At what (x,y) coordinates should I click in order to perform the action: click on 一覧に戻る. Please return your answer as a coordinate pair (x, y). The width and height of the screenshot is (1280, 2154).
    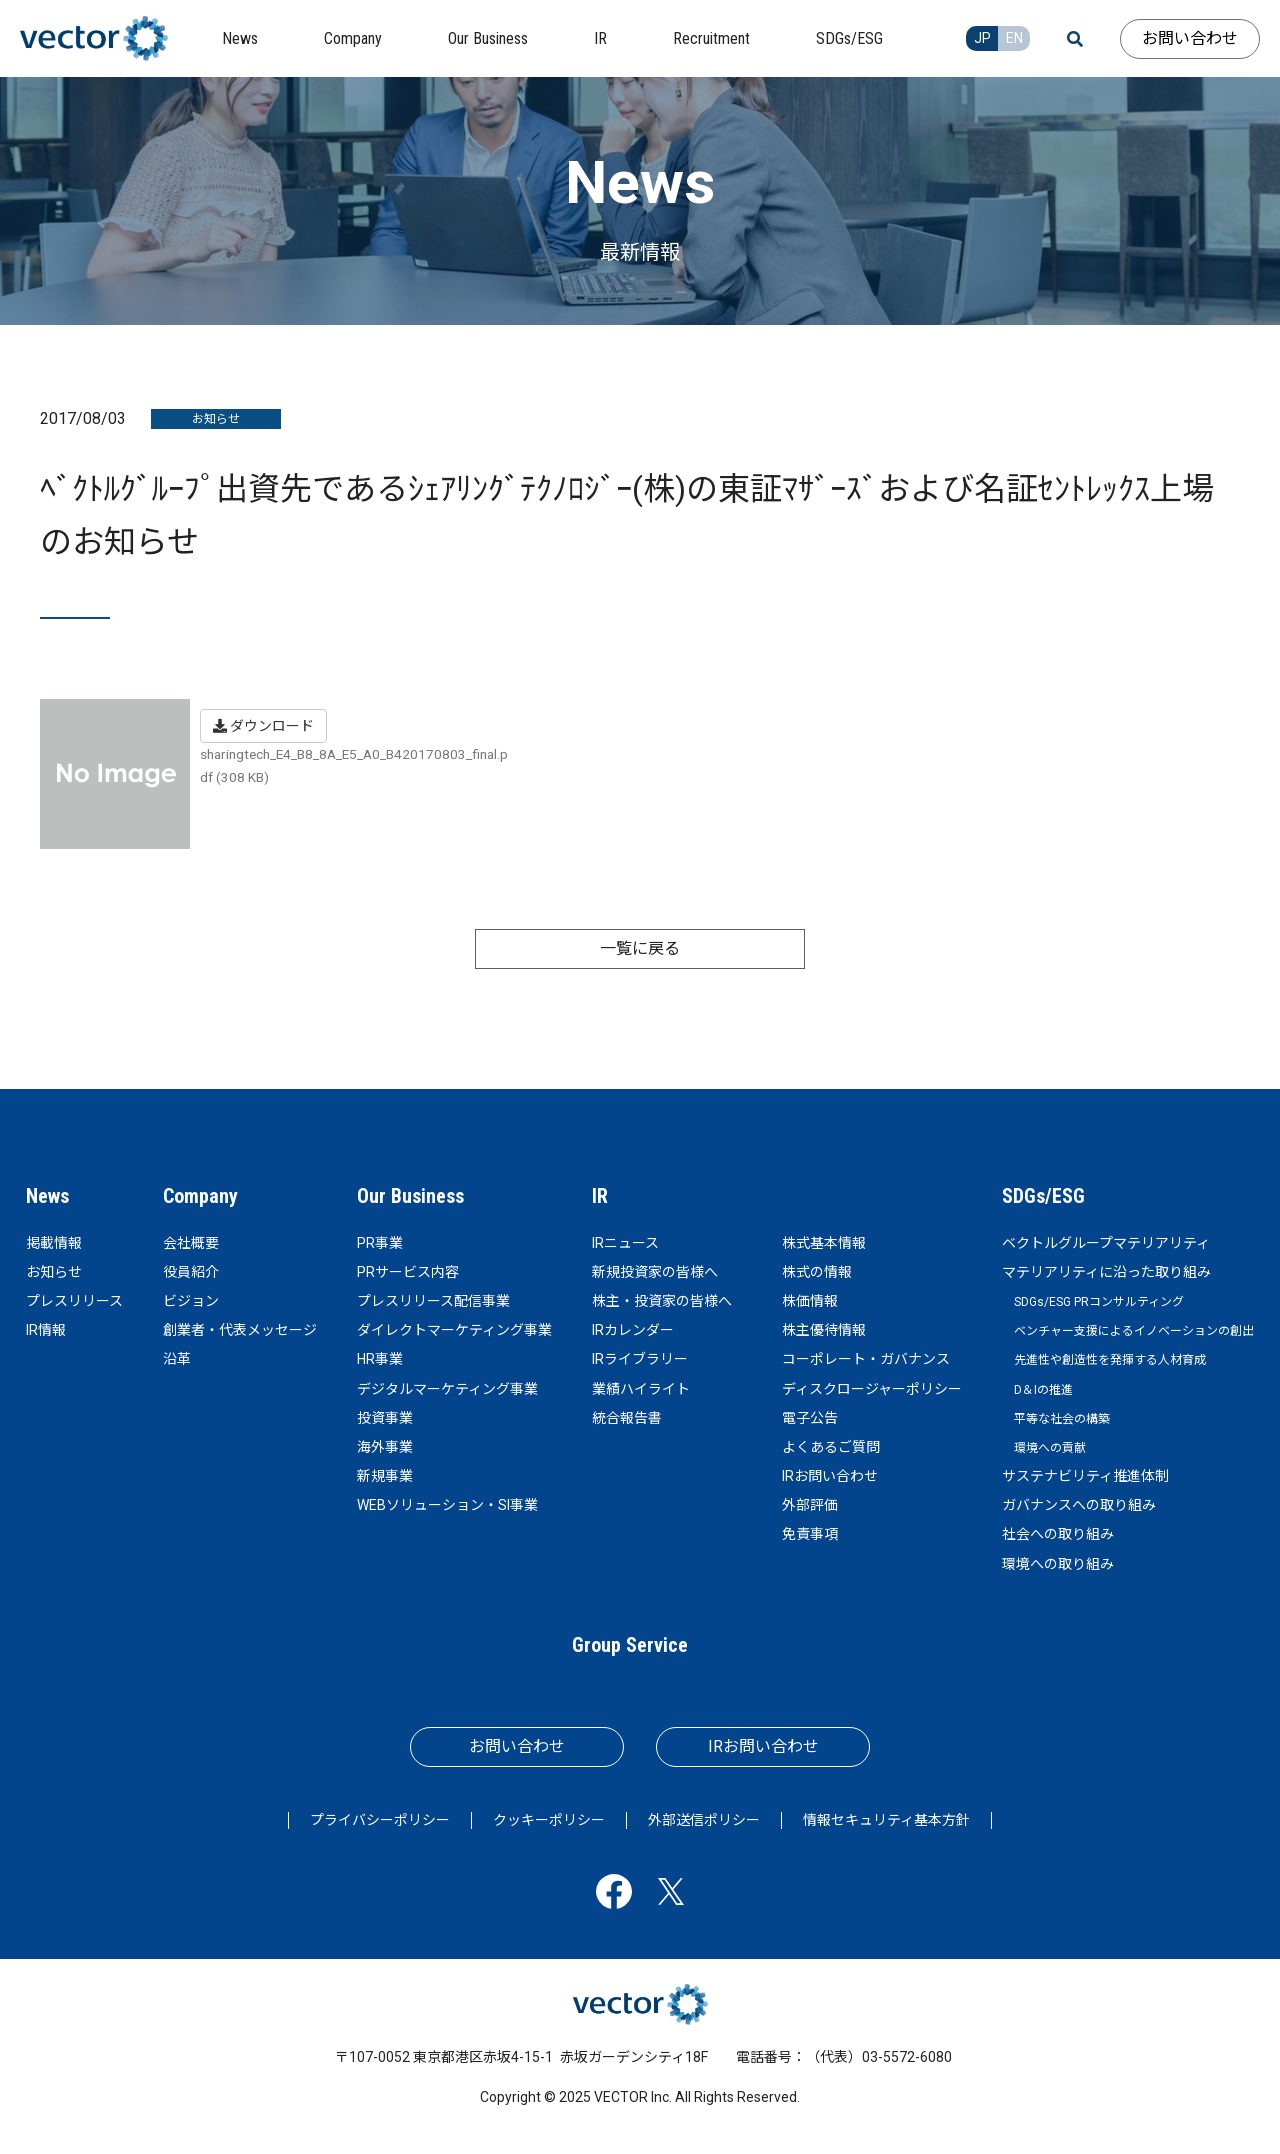
    Looking at the image, I should click on (640, 948).